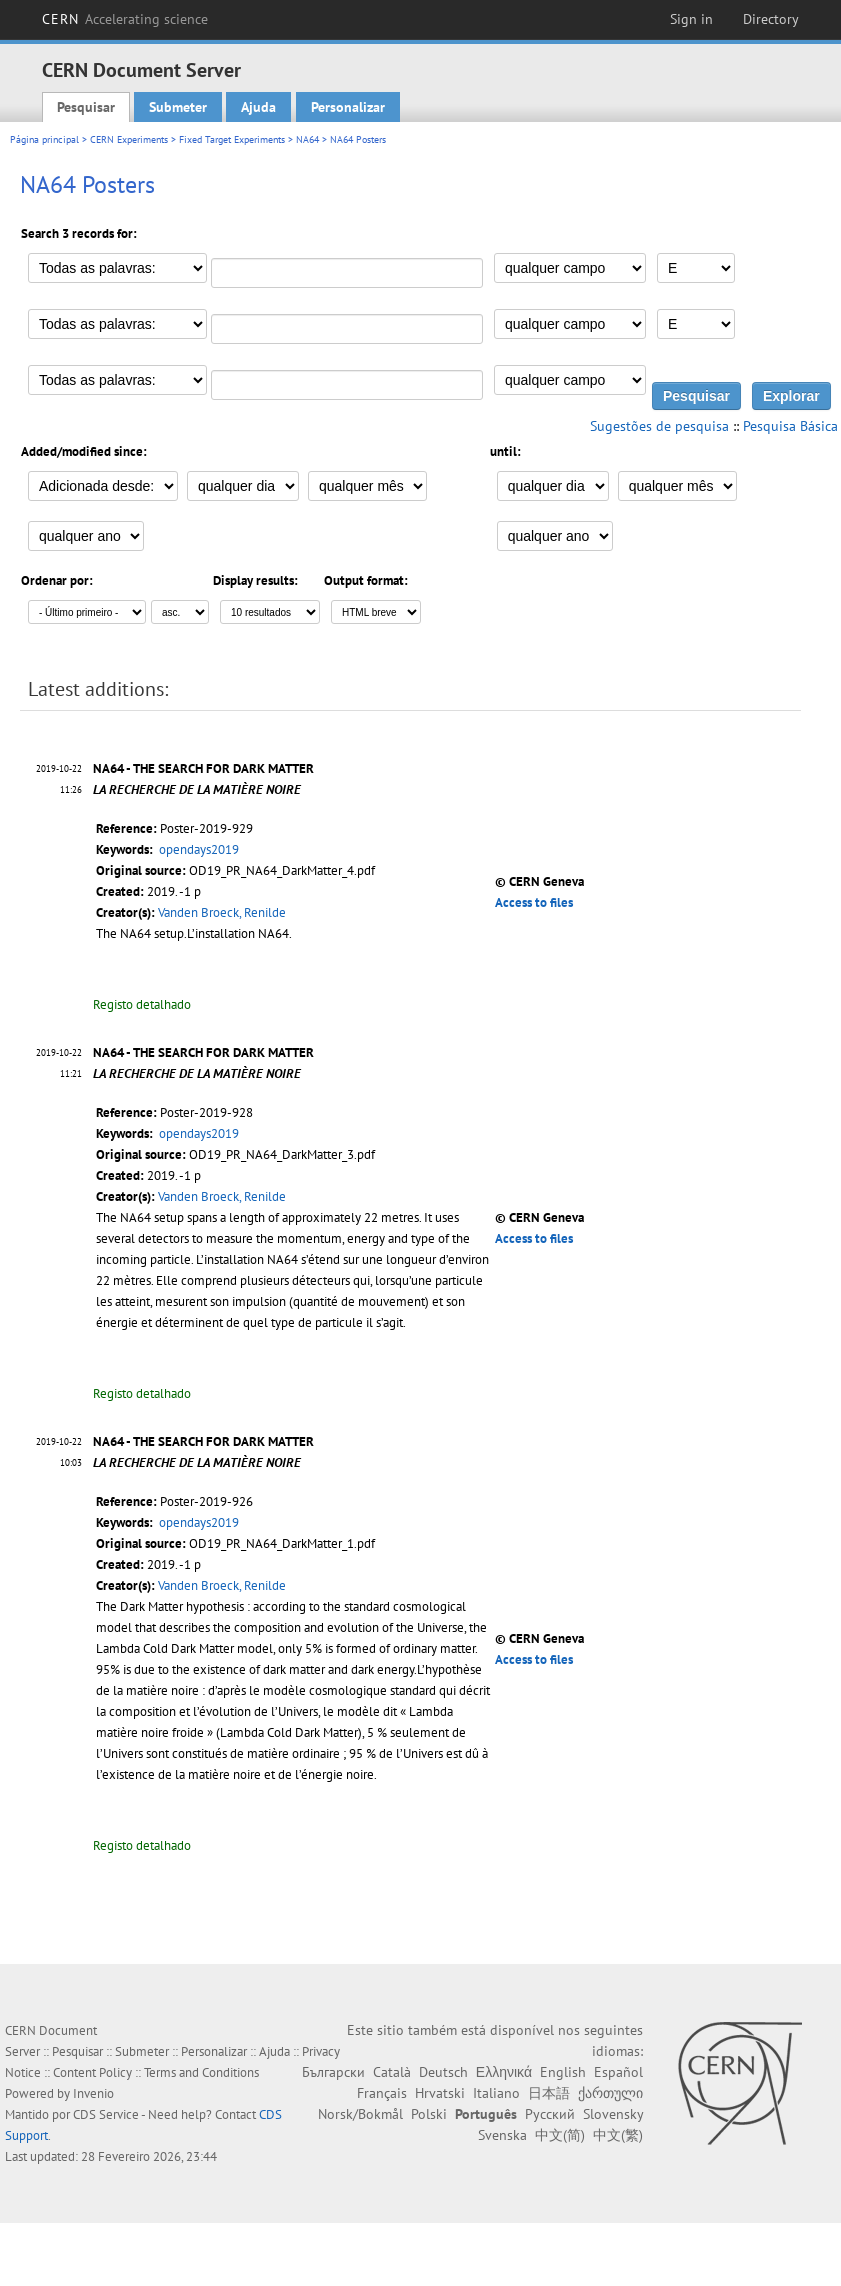 This screenshot has height=2286, width=841. I want to click on Slovensky, so click(613, 2114).